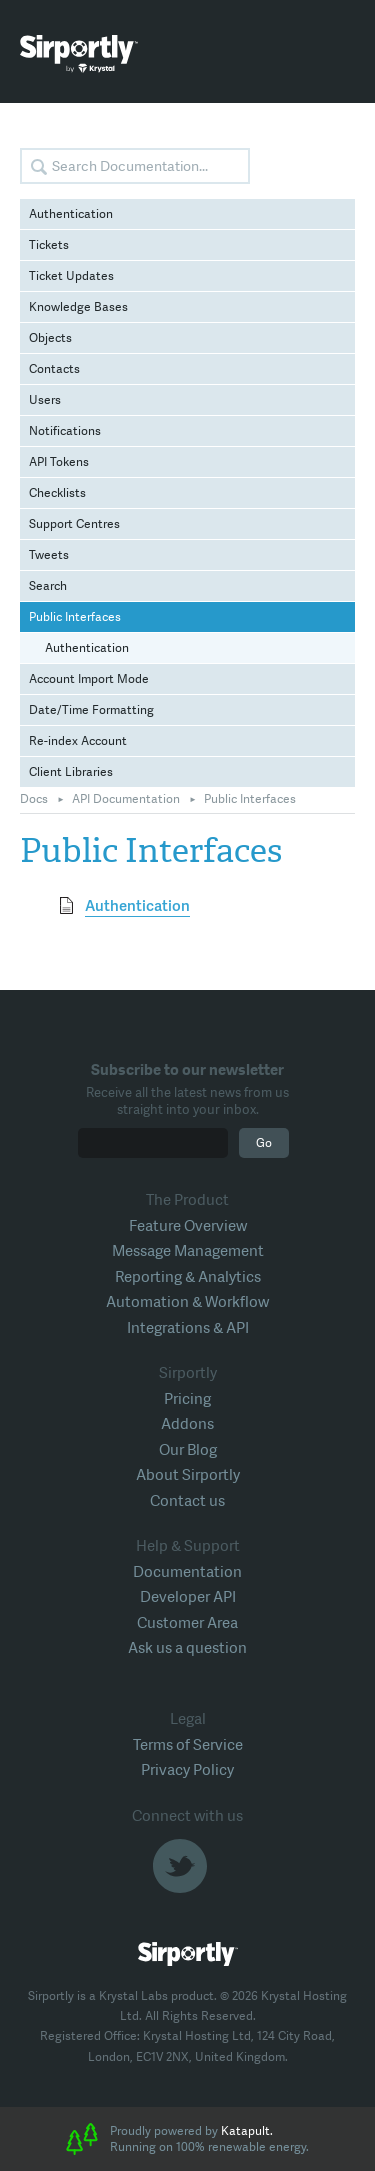 This screenshot has width=375, height=2171. Describe the element at coordinates (71, 772) in the screenshot. I see `Client Libraries` at that location.